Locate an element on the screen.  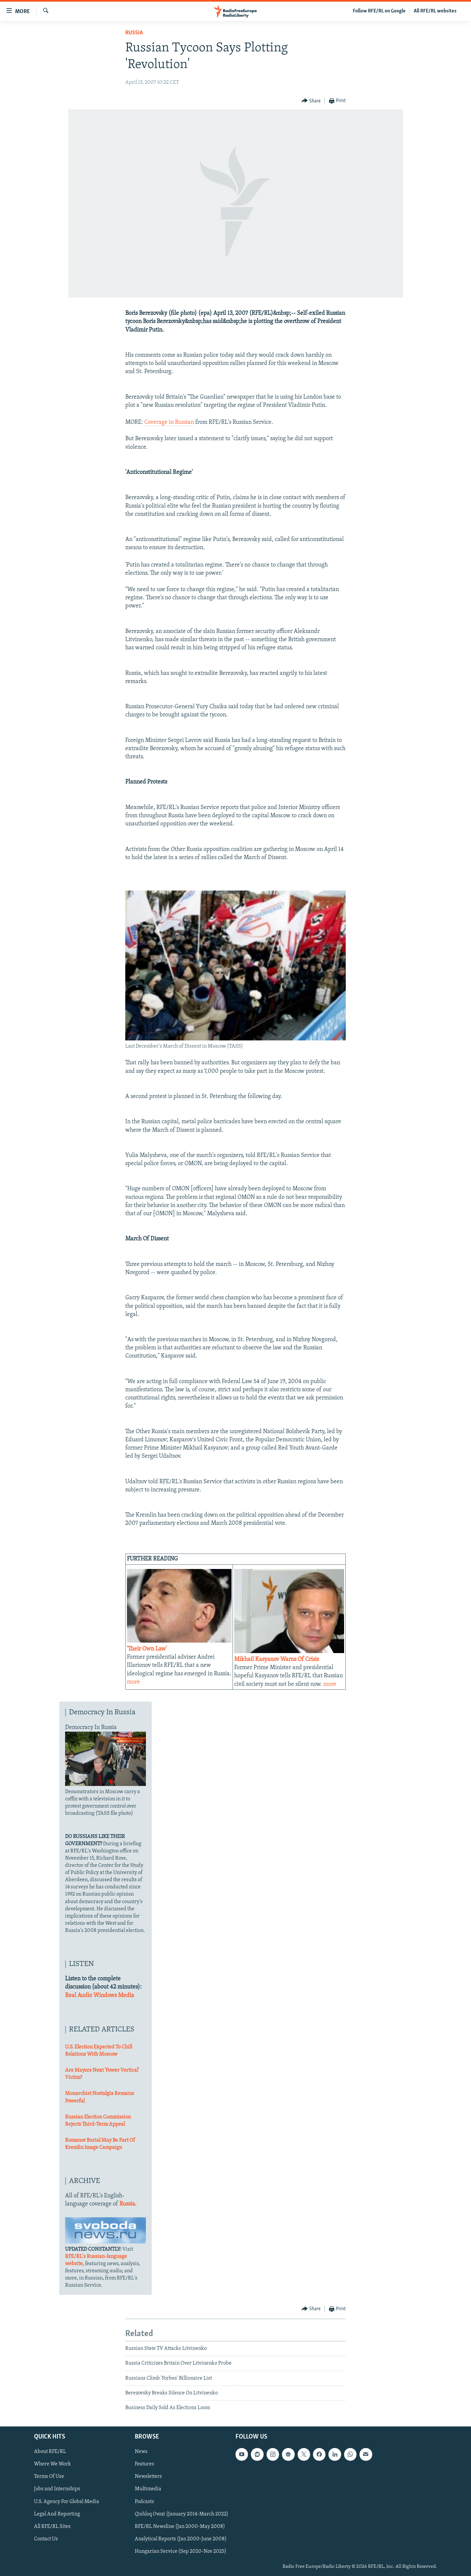
Podcasts is located at coordinates (144, 2501).